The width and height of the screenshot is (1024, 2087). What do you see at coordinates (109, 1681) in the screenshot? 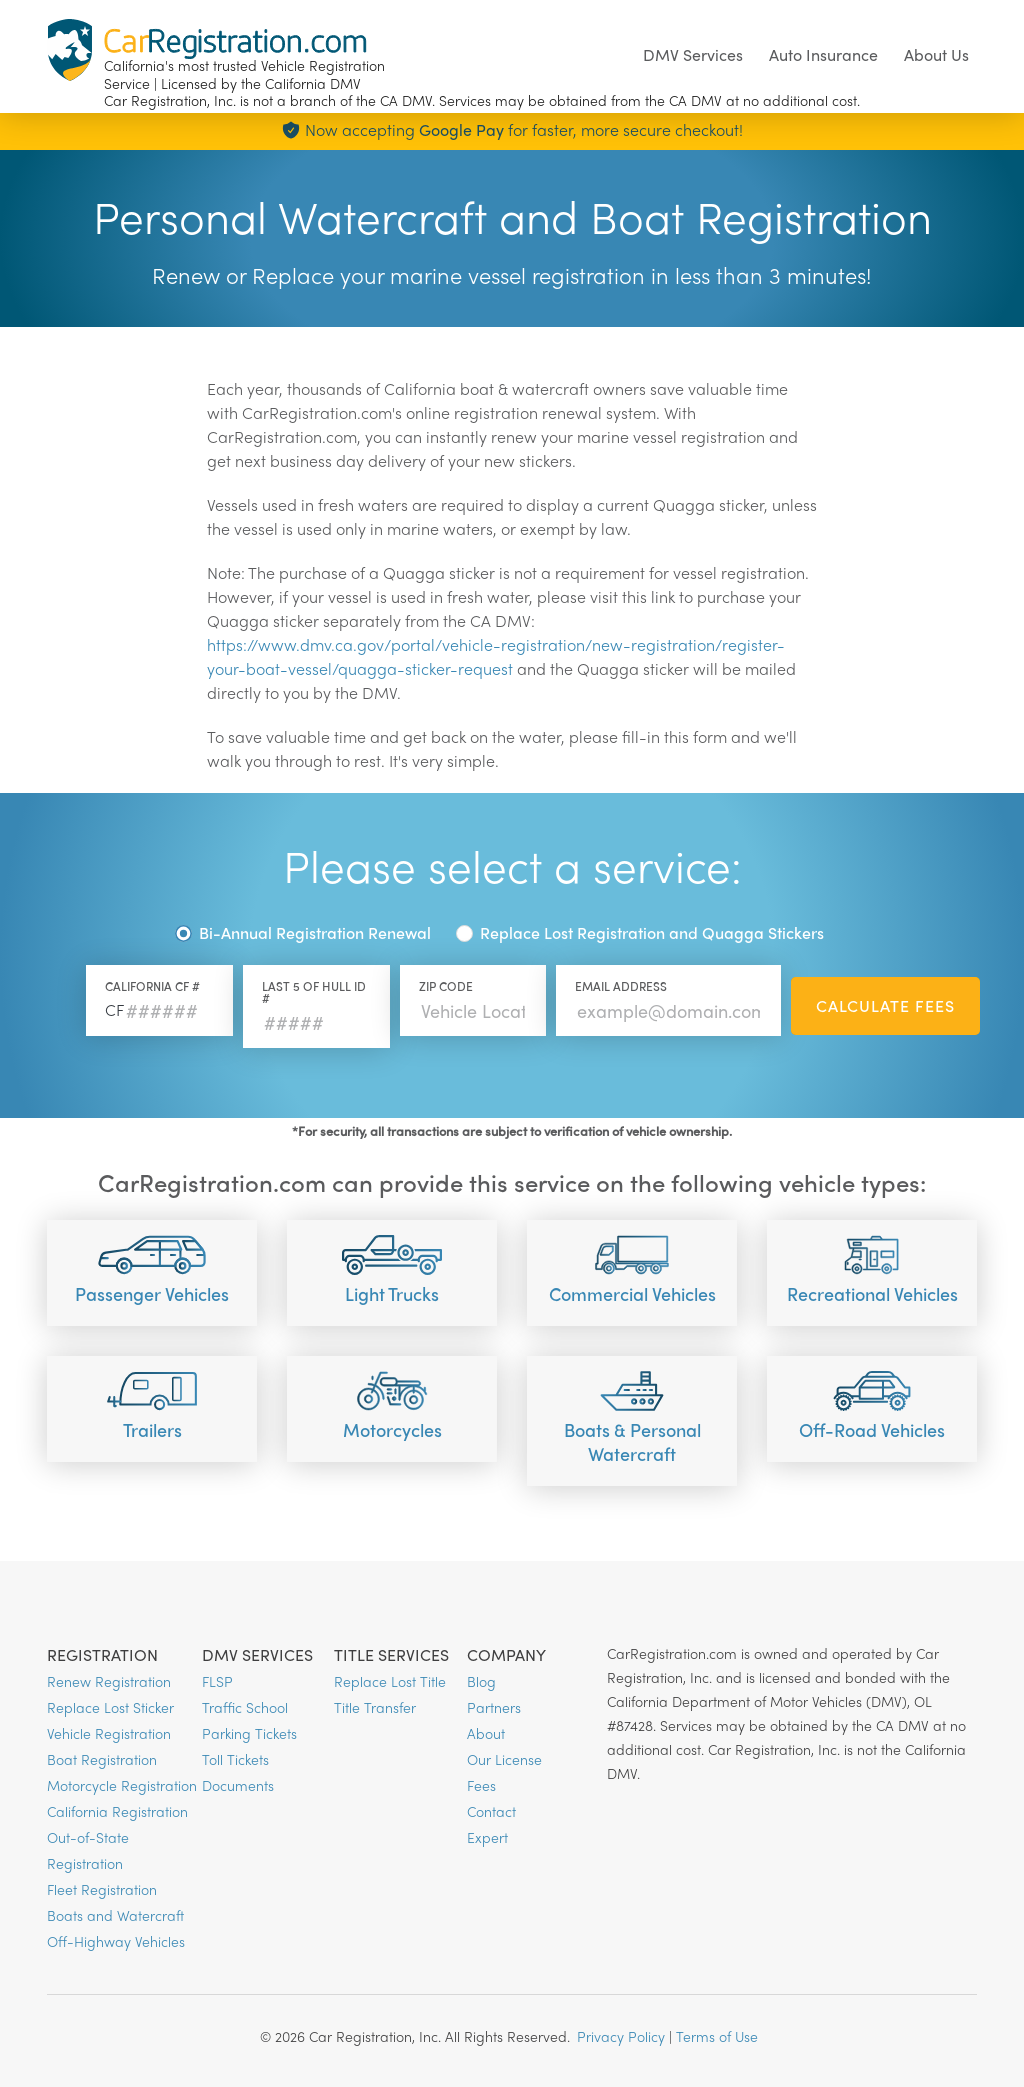
I see `Renew Registration` at bounding box center [109, 1681].